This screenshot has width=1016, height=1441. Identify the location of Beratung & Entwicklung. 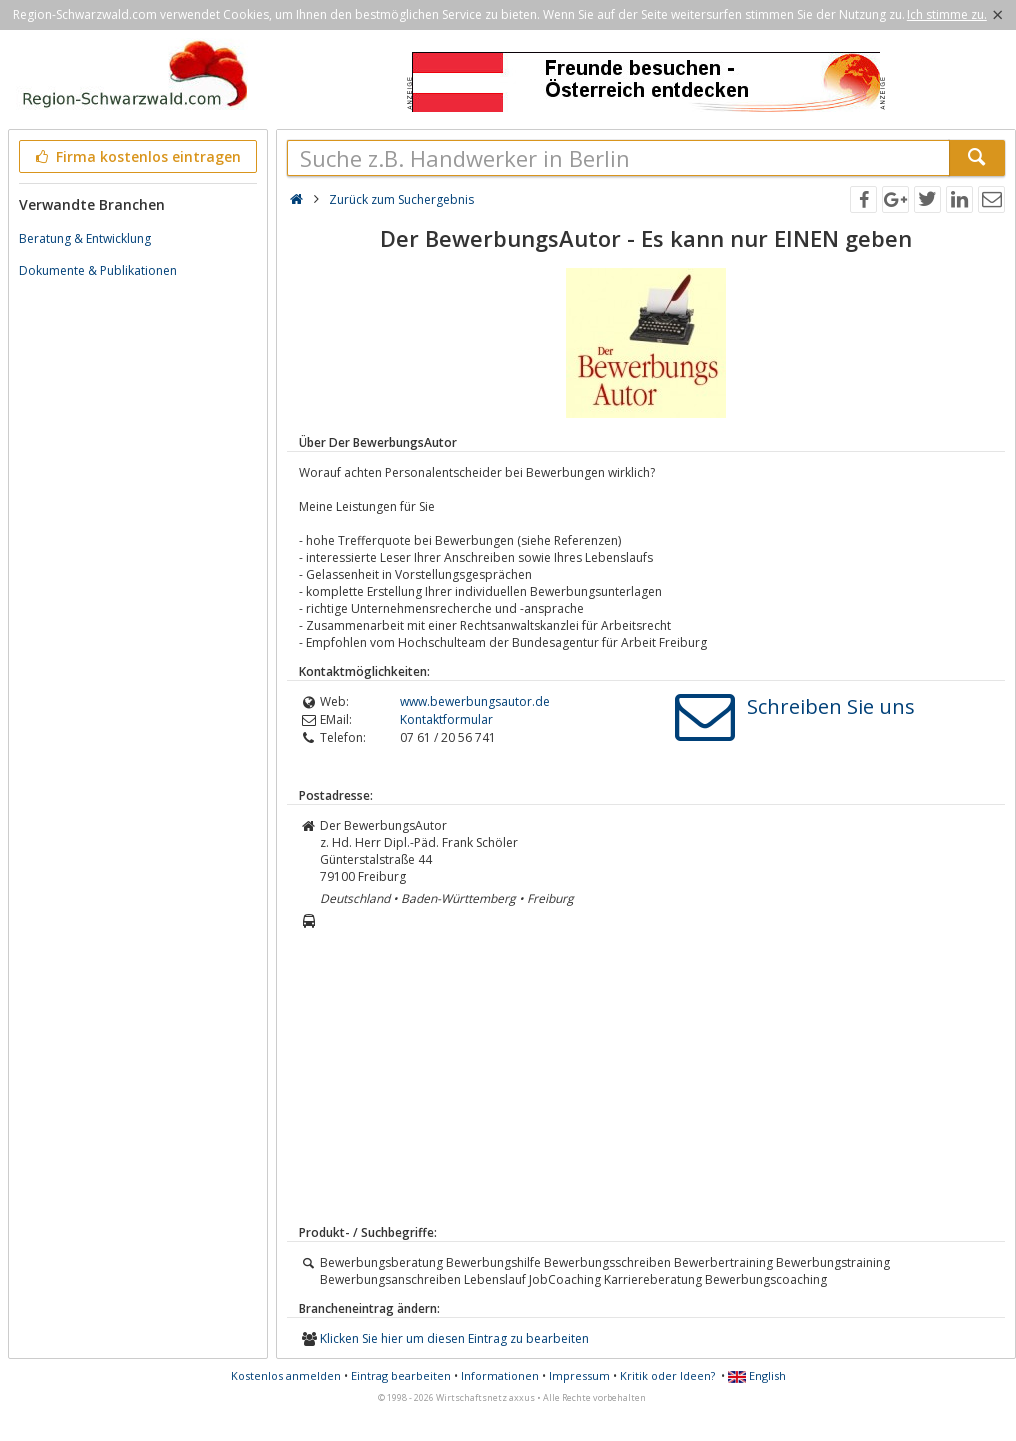
(85, 238).